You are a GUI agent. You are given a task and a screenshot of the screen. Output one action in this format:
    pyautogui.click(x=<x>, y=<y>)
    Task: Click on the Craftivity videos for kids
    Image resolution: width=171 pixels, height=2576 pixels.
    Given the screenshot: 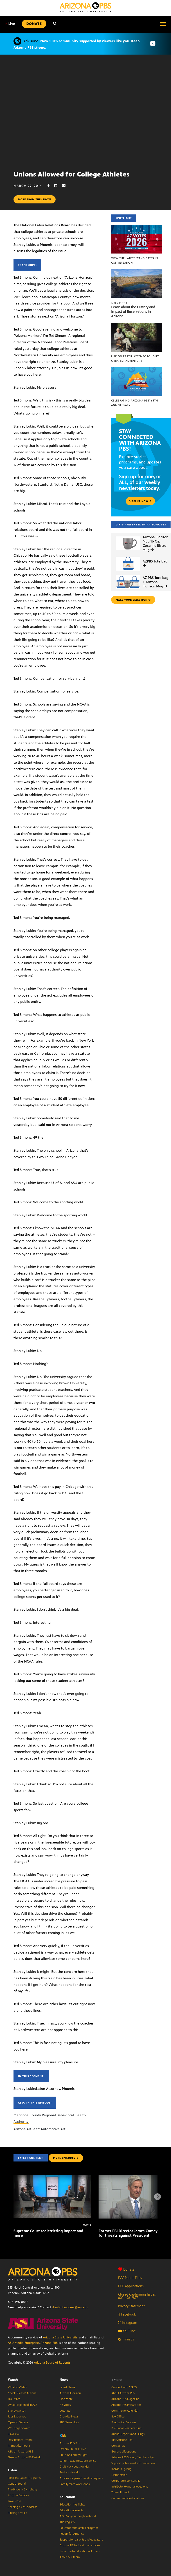 What is the action you would take?
    pyautogui.click(x=75, y=2466)
    